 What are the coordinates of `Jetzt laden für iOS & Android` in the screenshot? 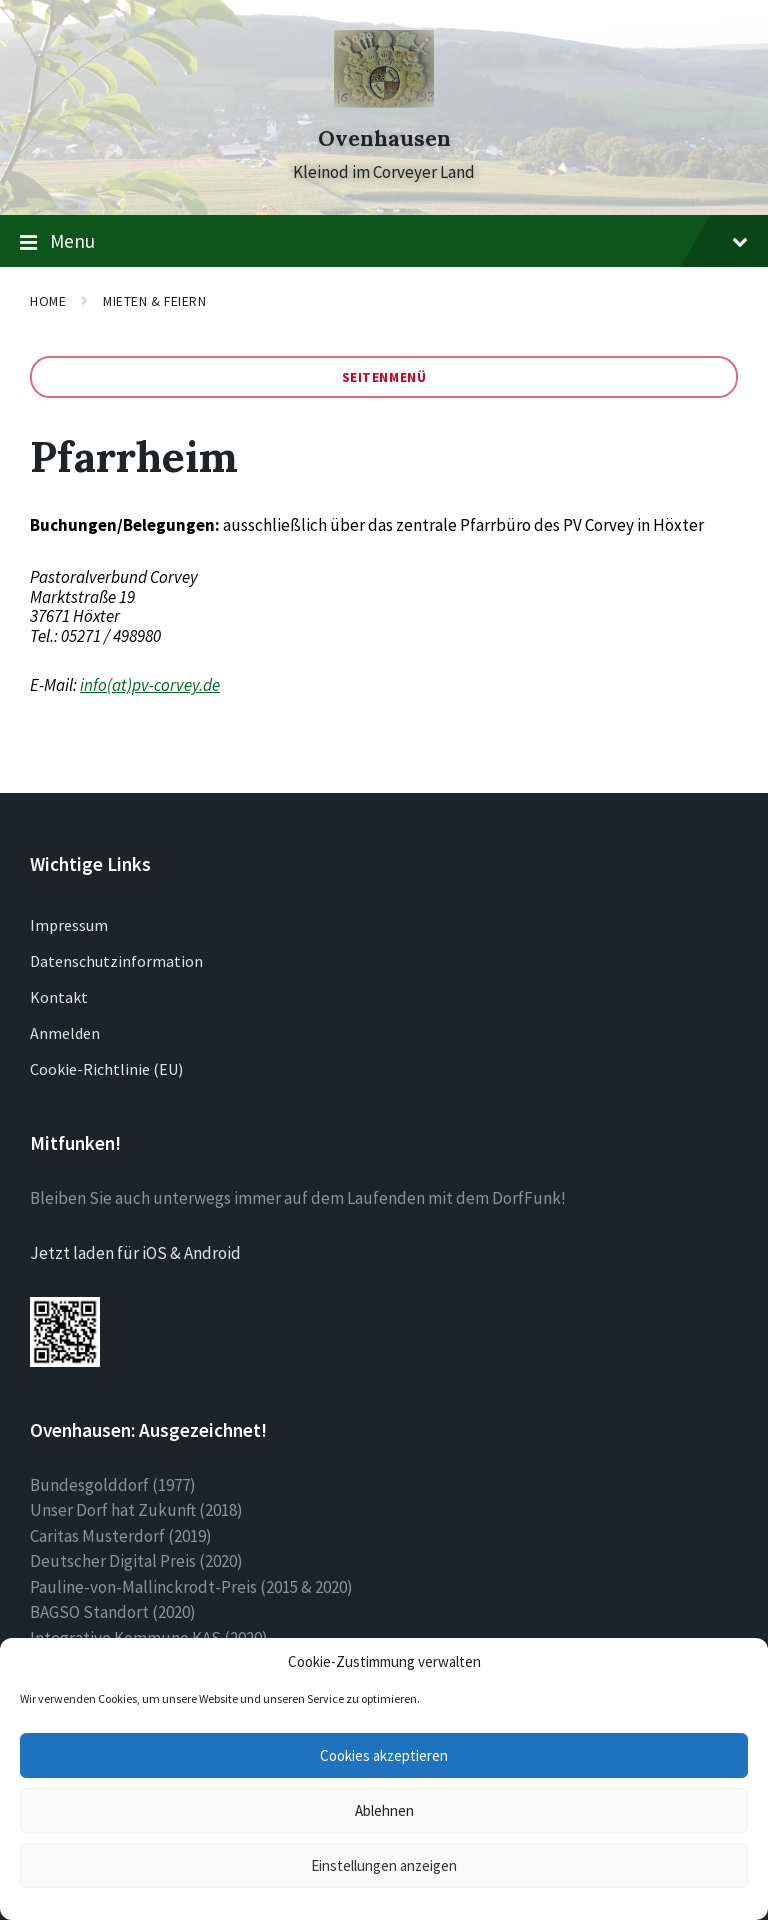 It's located at (135, 1253).